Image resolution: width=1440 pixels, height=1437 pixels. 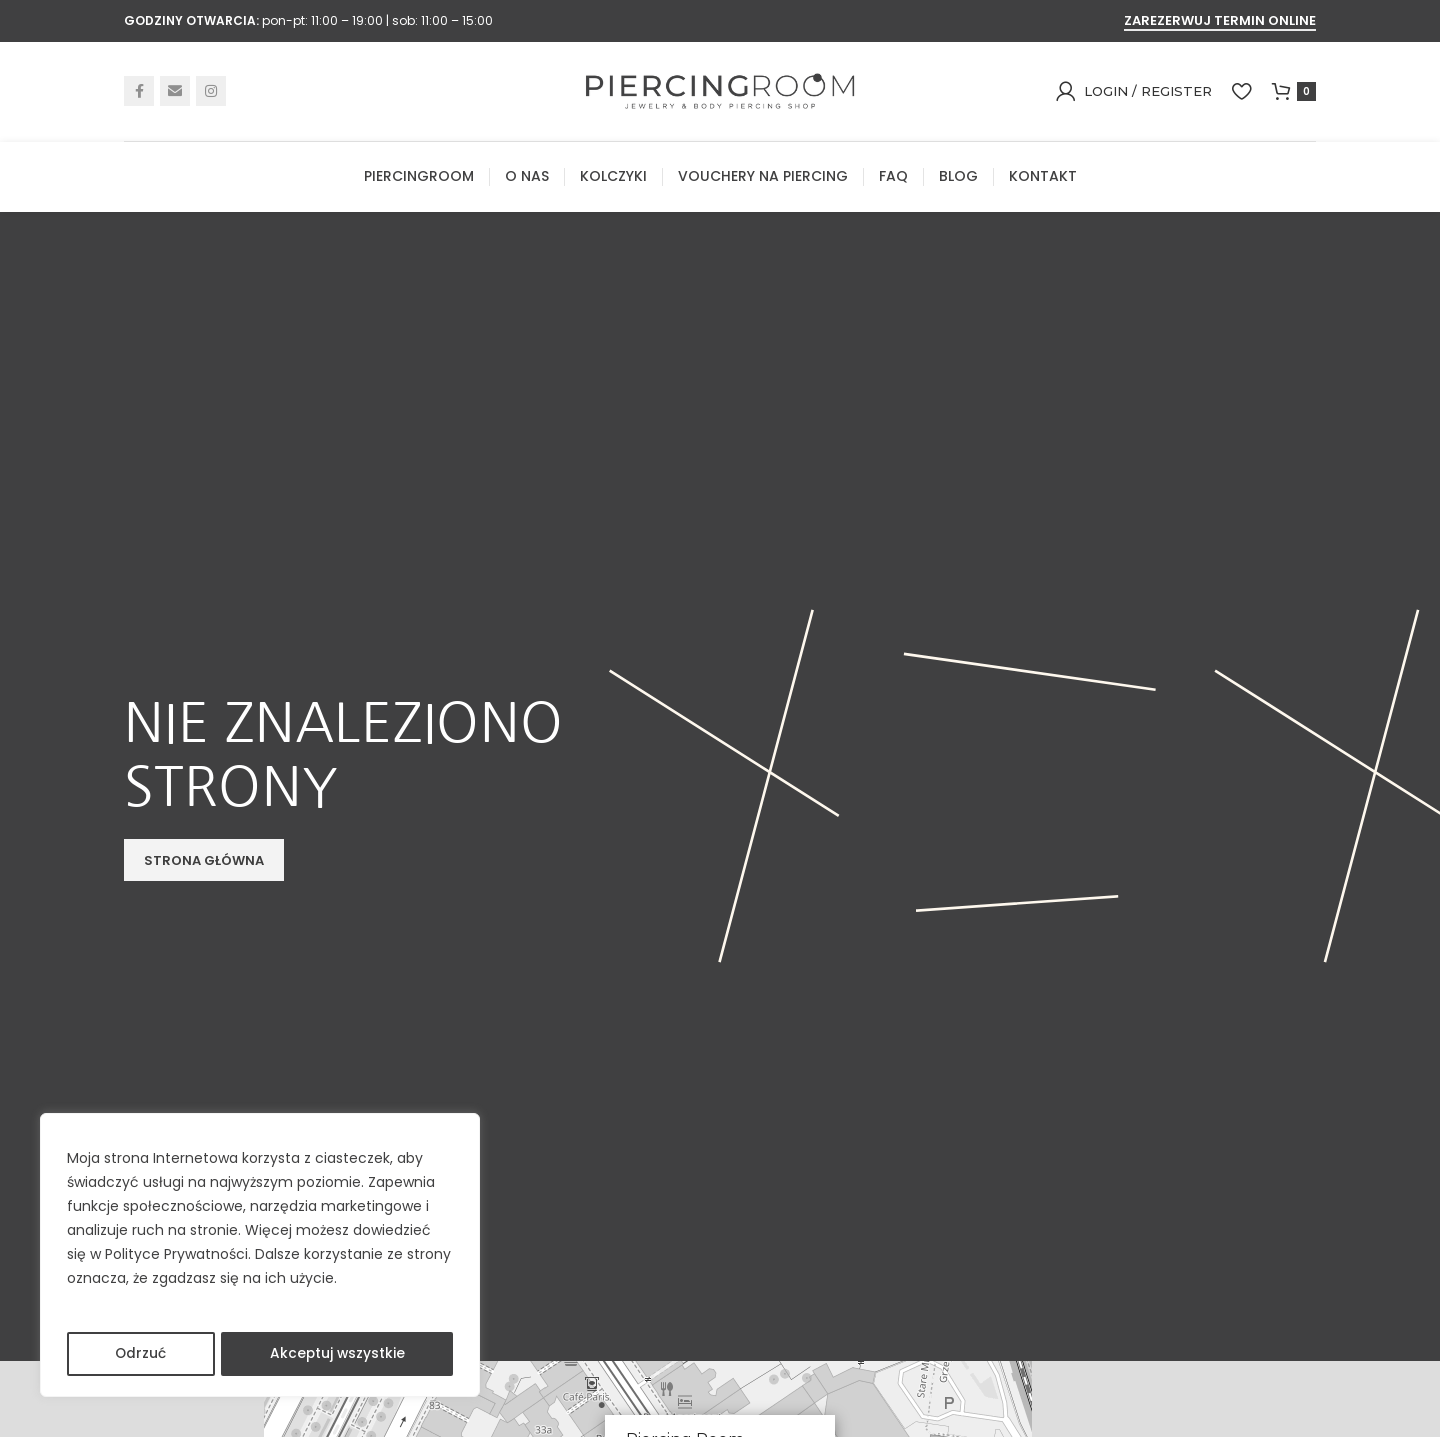 I want to click on [Instagram social link], so click(x=211, y=94).